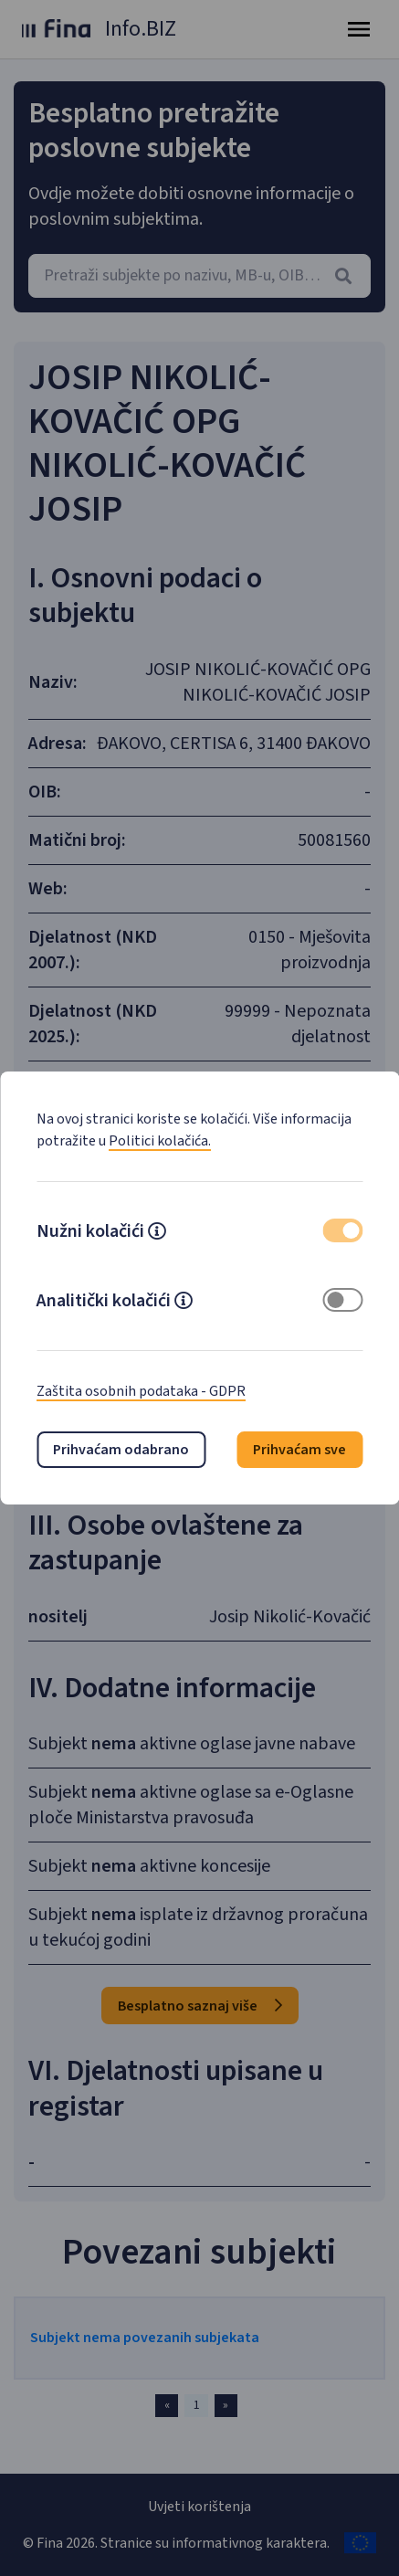 Image resolution: width=399 pixels, height=2576 pixels. I want to click on Politici kolačića., so click(160, 1141).